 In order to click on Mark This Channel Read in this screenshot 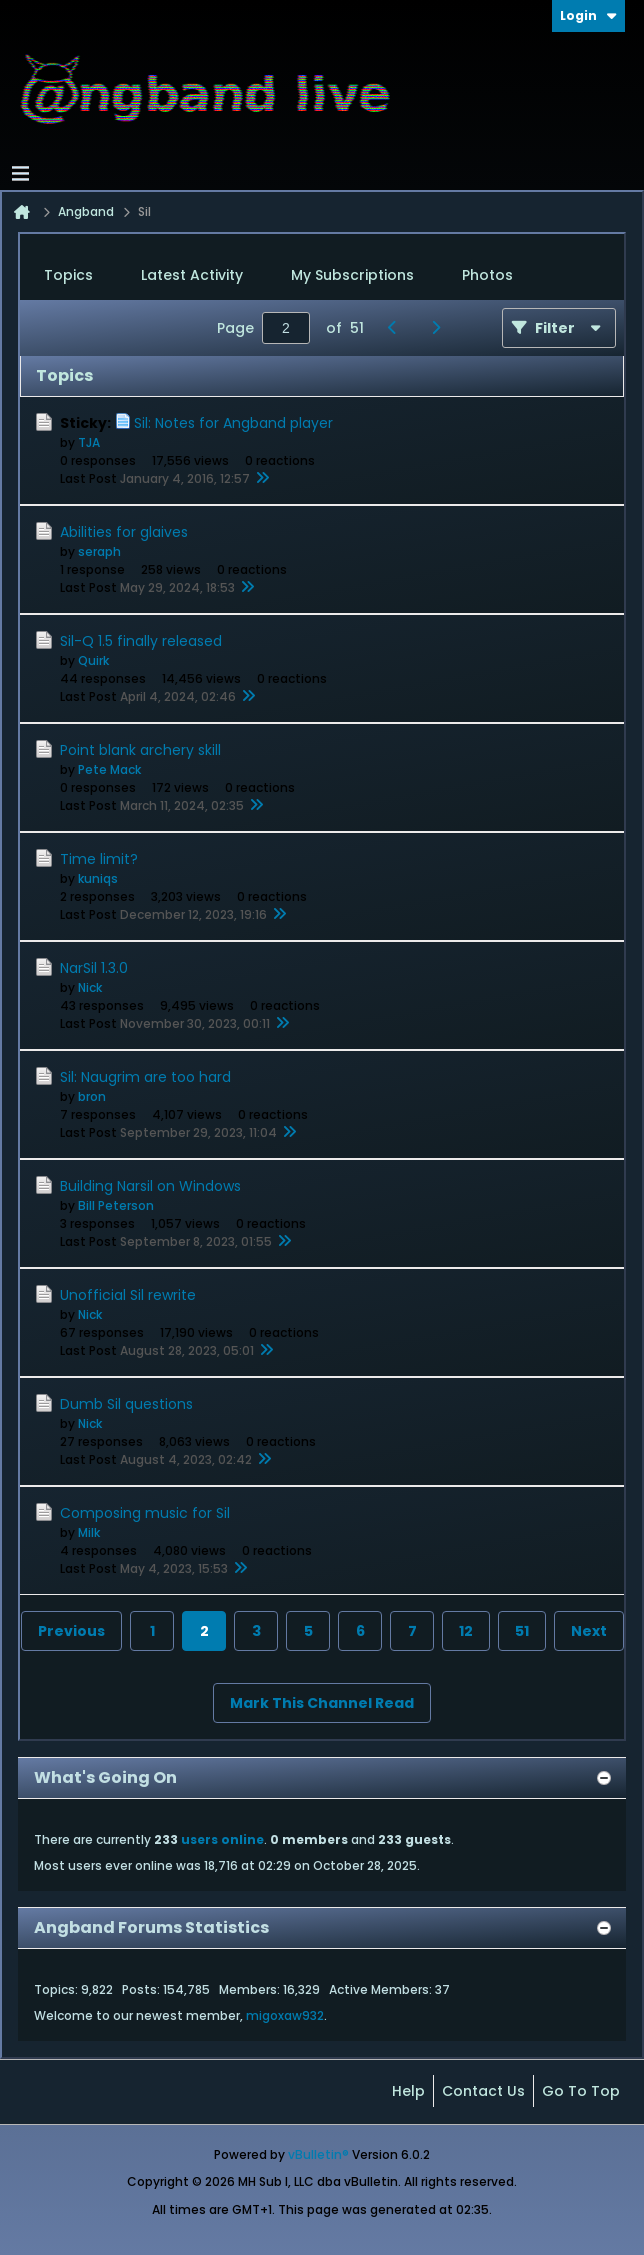, I will do `click(322, 1703)`.